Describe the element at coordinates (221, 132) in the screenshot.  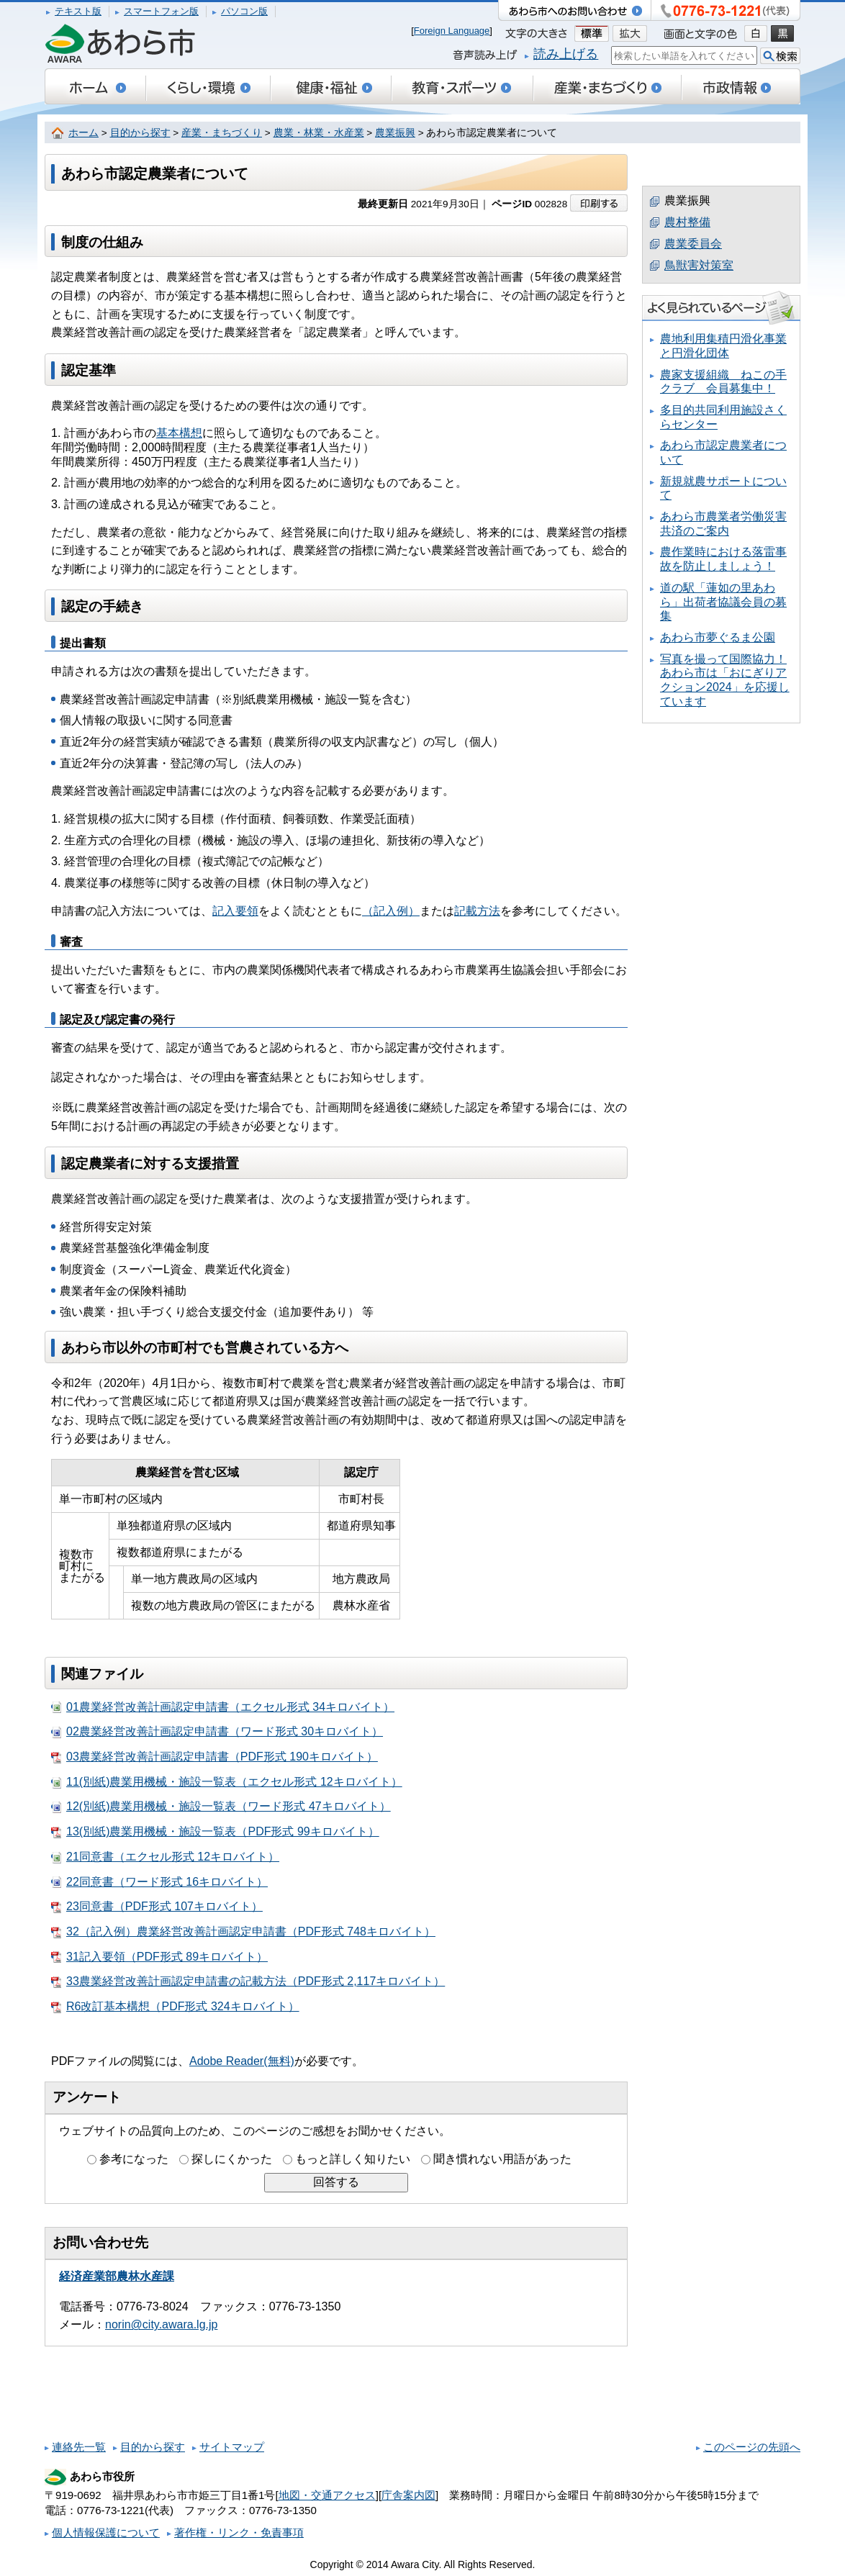
I see `産業・まちづくり` at that location.